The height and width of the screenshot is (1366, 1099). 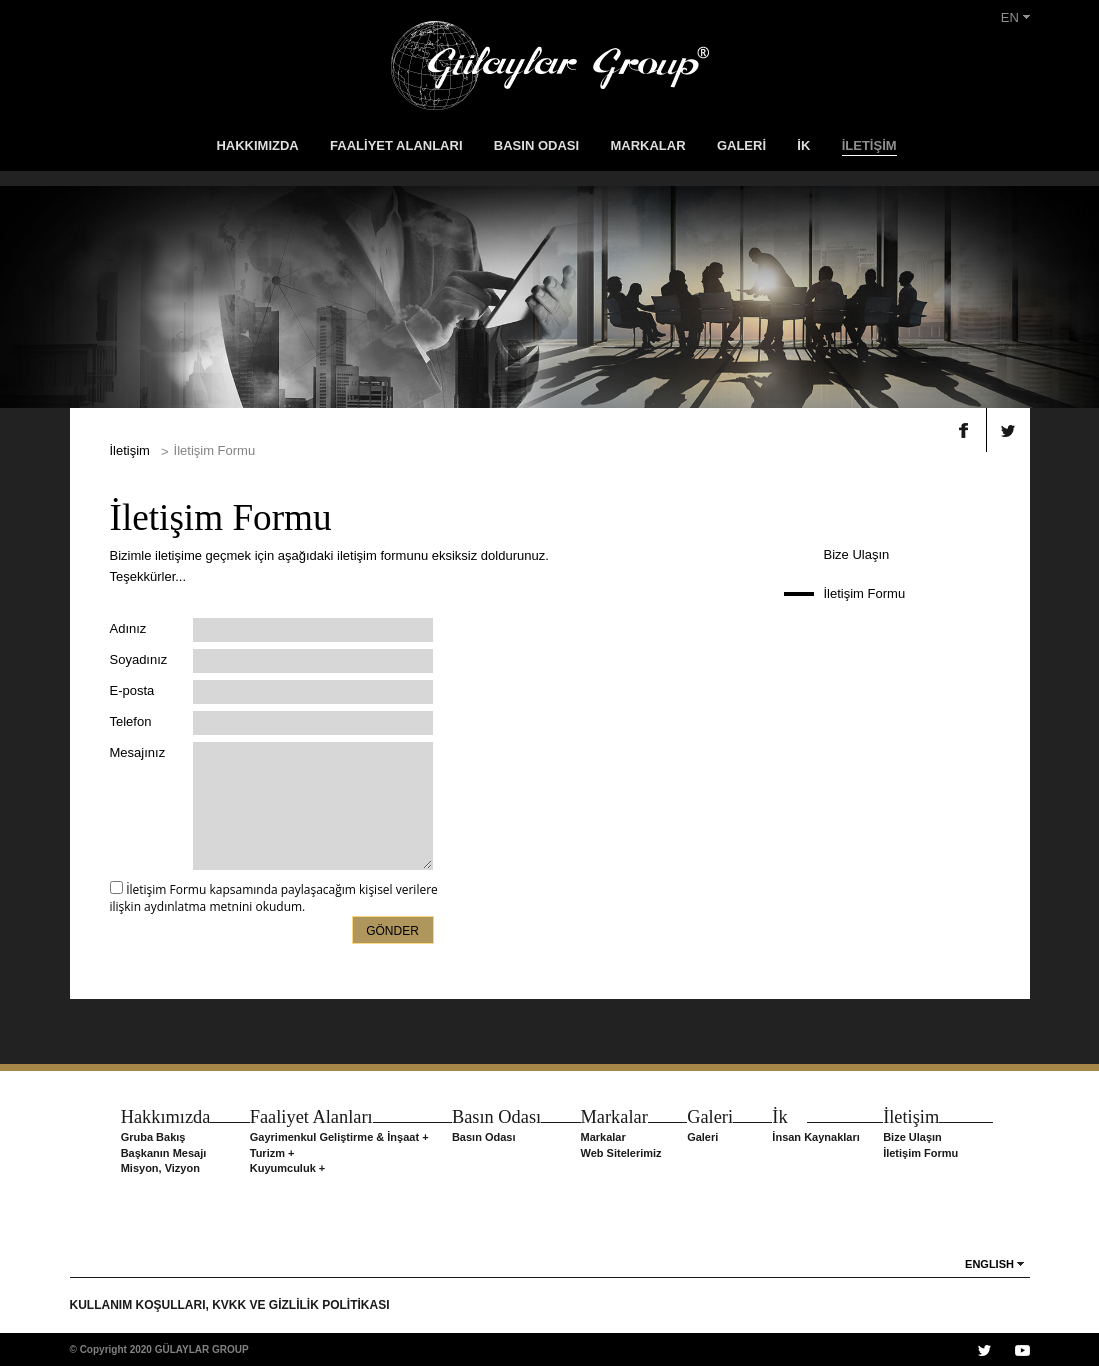 What do you see at coordinates (139, 659) in the screenshot?
I see `Soyadınız` at bounding box center [139, 659].